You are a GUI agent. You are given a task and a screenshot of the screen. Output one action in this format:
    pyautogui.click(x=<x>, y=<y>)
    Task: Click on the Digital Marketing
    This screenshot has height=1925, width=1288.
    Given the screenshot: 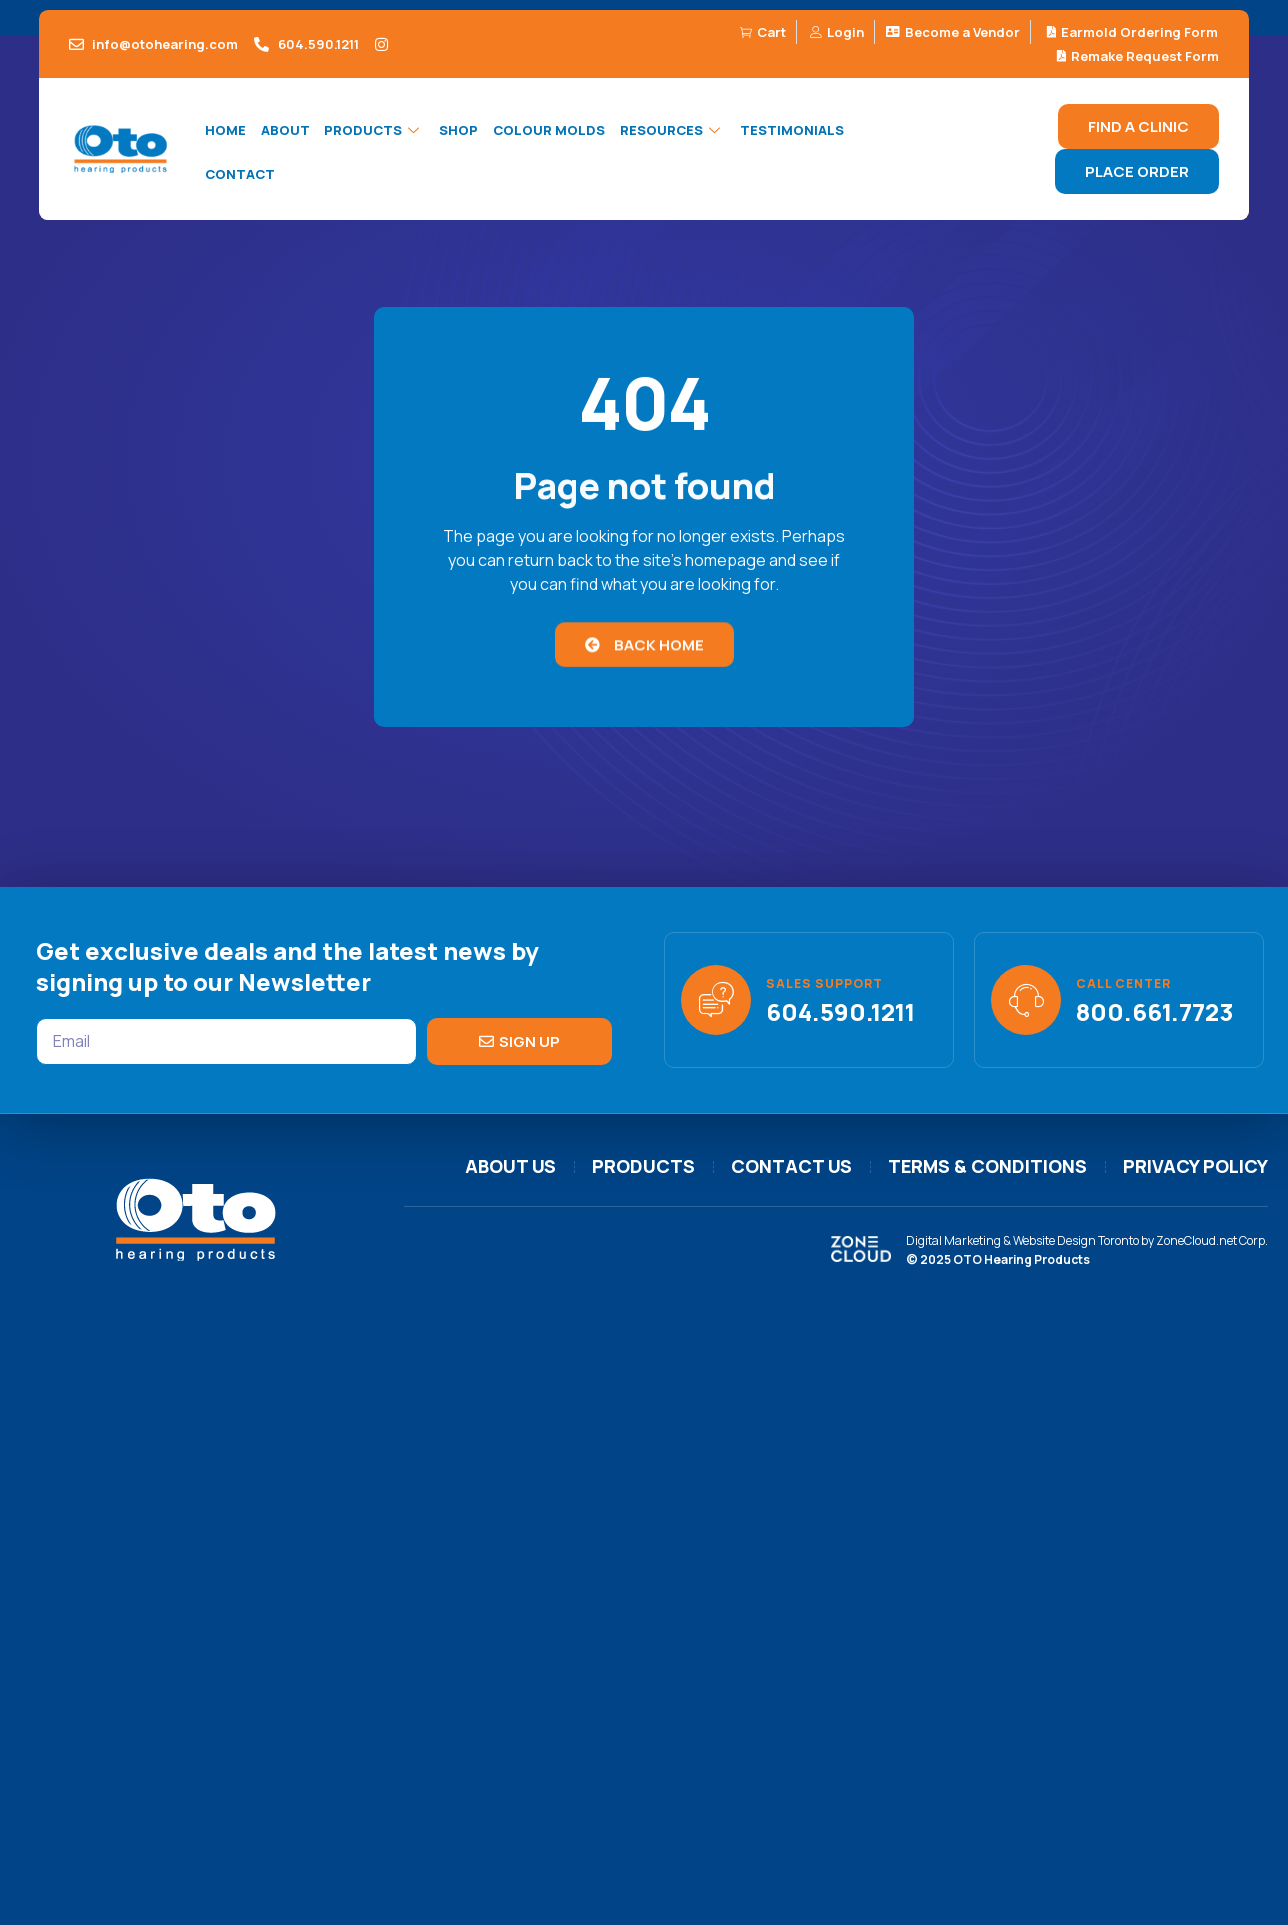 What is the action you would take?
    pyautogui.click(x=953, y=1240)
    